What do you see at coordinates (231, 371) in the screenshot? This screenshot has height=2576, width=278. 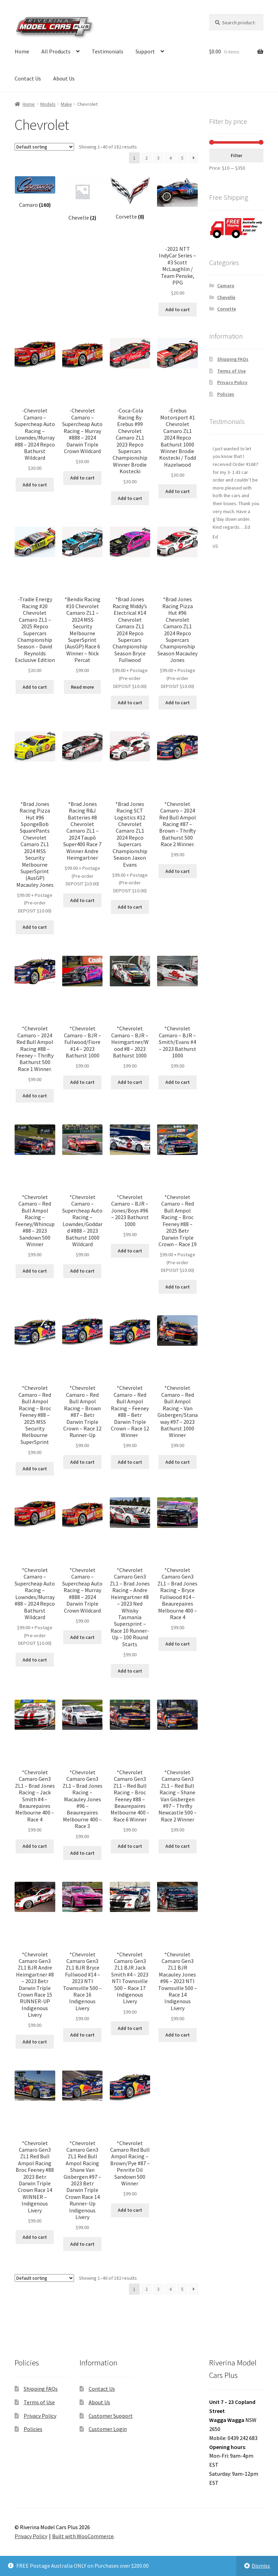 I see `Terms of Use` at bounding box center [231, 371].